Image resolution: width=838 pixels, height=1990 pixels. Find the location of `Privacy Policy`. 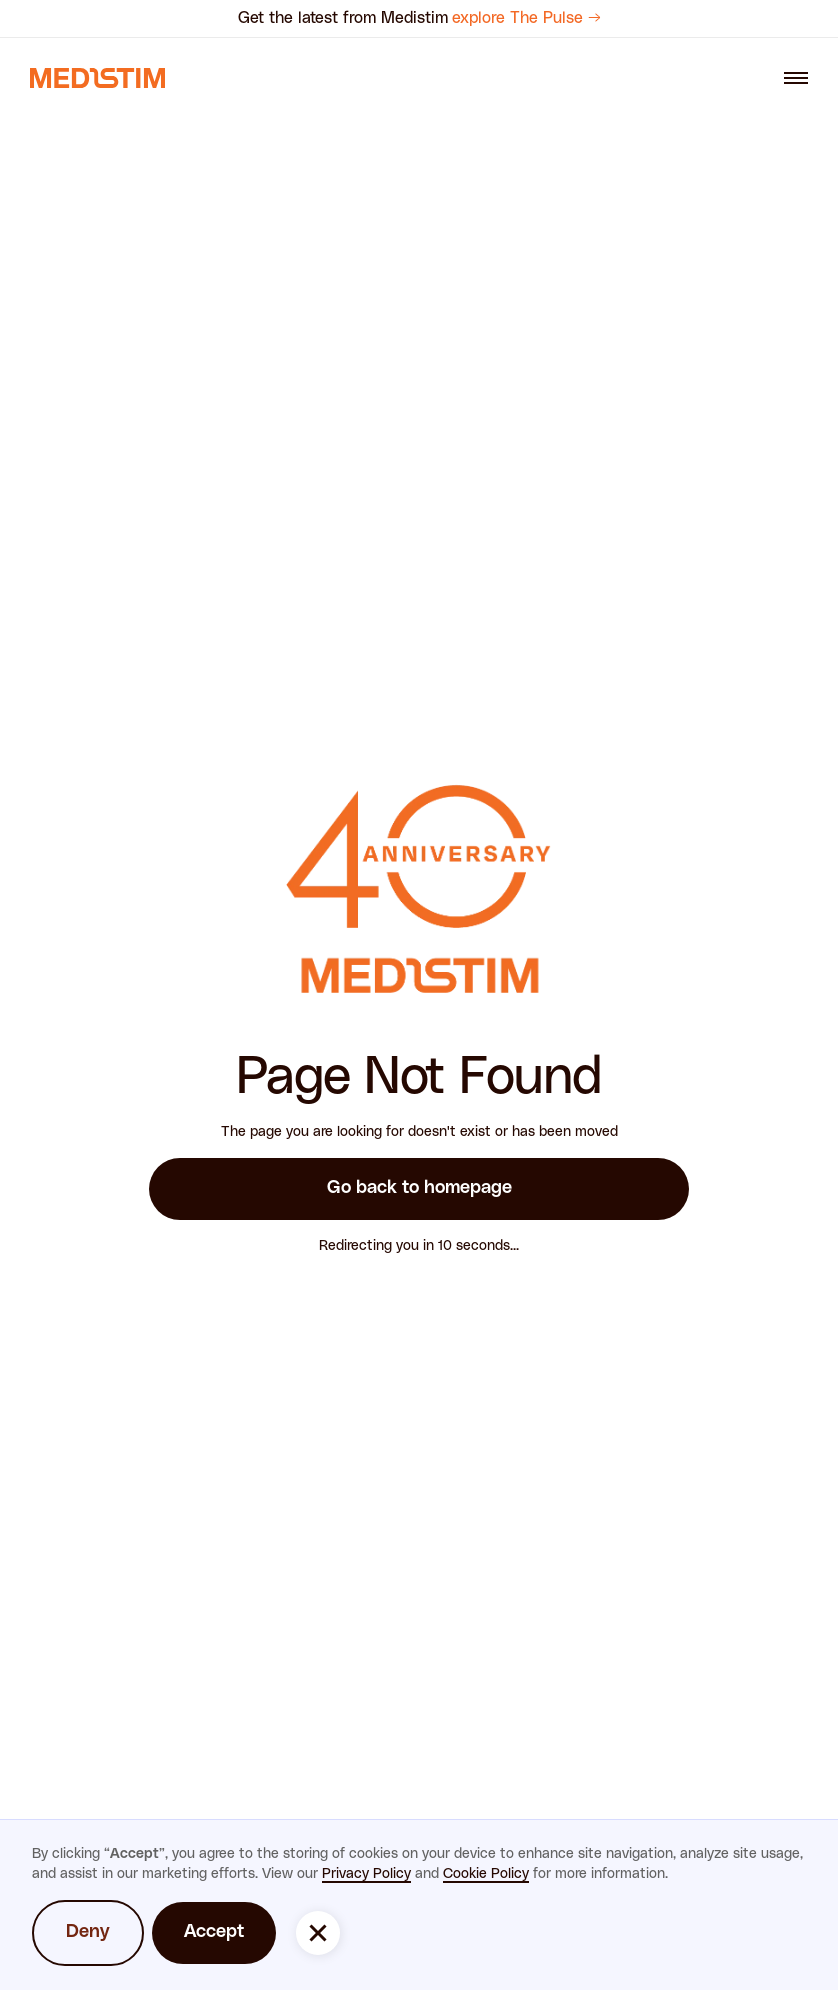

Privacy Policy is located at coordinates (366, 1874).